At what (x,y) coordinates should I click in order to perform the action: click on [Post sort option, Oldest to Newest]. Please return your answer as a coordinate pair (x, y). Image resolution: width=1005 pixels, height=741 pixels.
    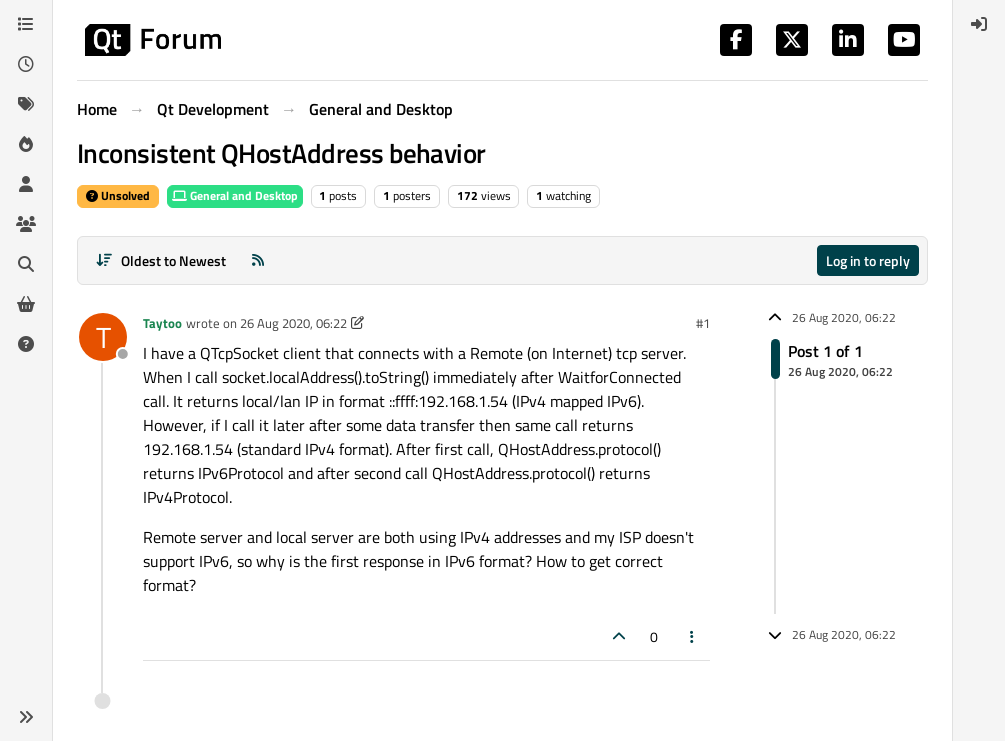
    Looking at the image, I should click on (160, 260).